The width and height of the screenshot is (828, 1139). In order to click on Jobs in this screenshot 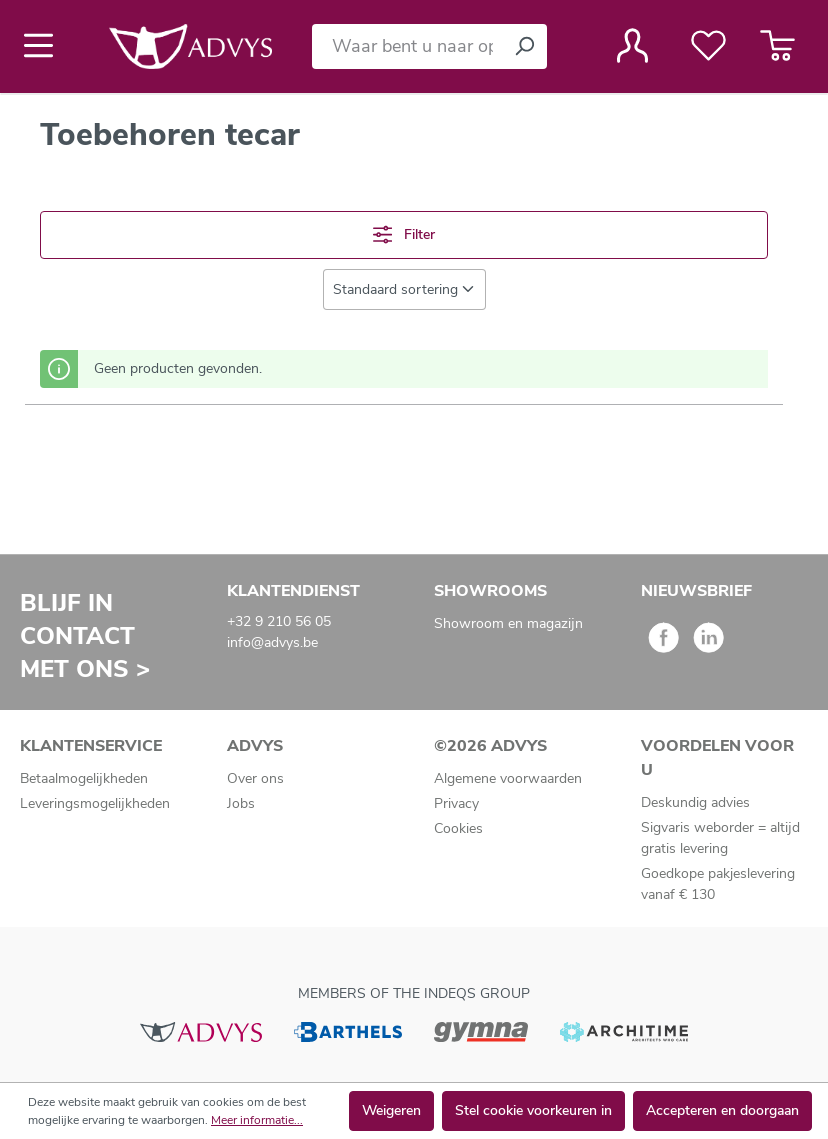, I will do `click(241, 803)`.